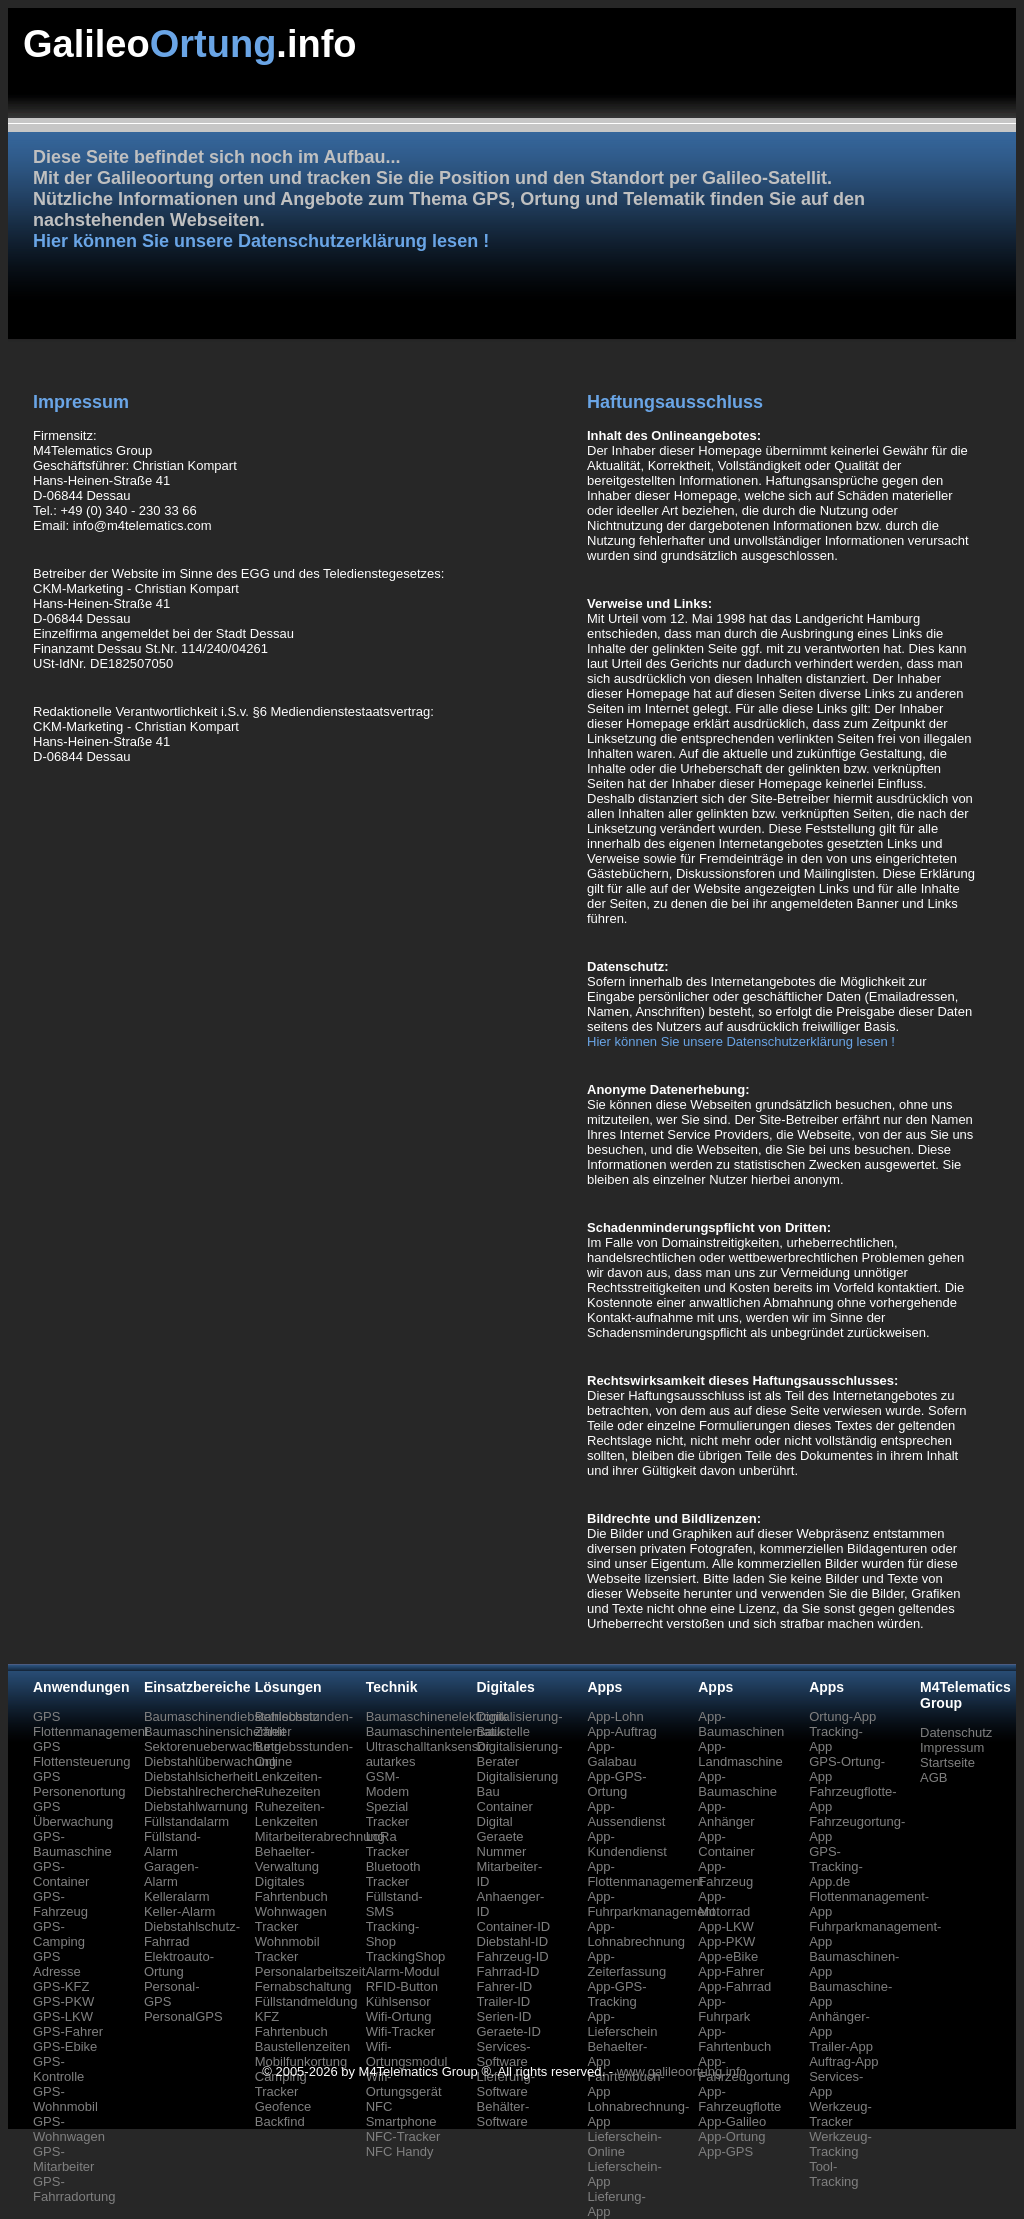  Describe the element at coordinates (843, 2061) in the screenshot. I see `Auftrag-App` at that location.